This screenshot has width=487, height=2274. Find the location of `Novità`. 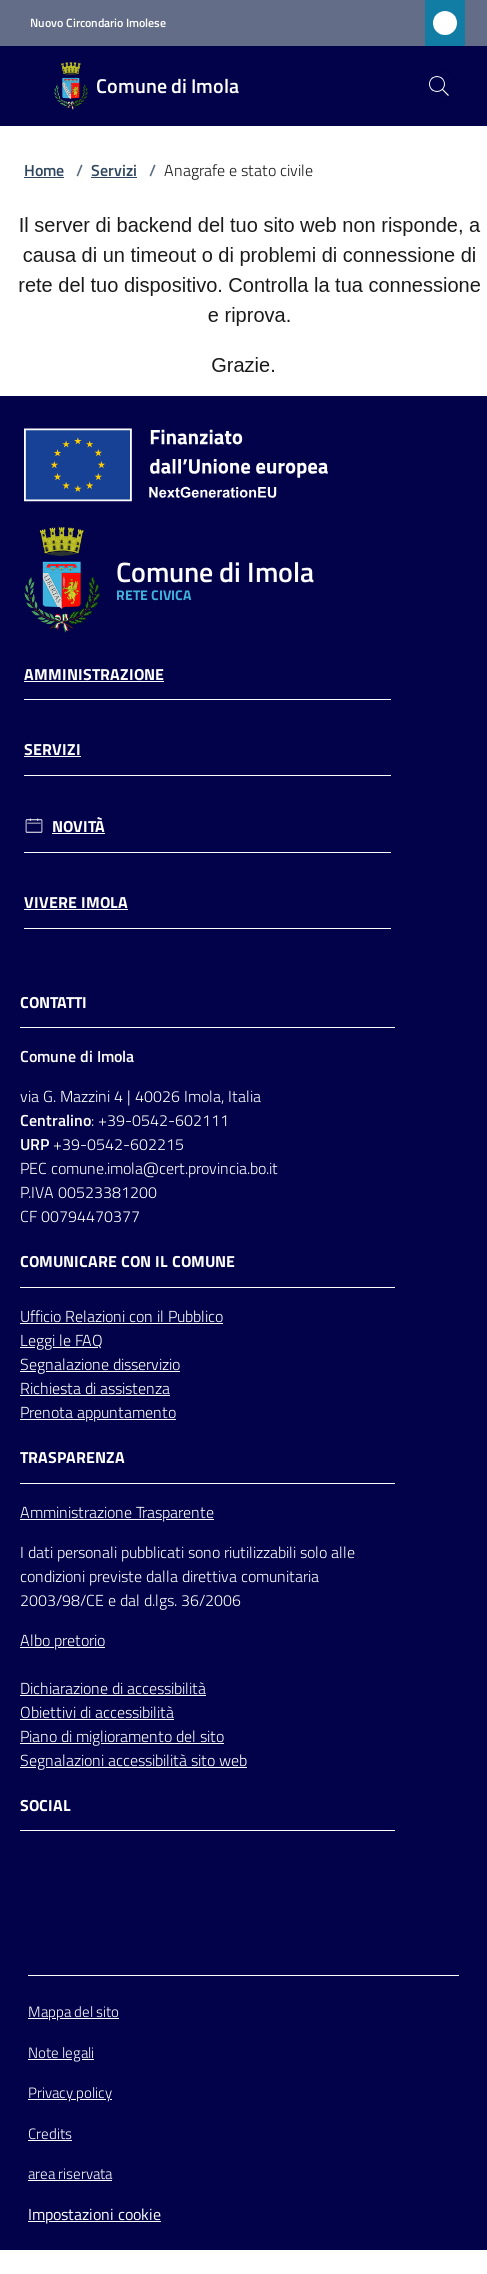

Novità is located at coordinates (78, 826).